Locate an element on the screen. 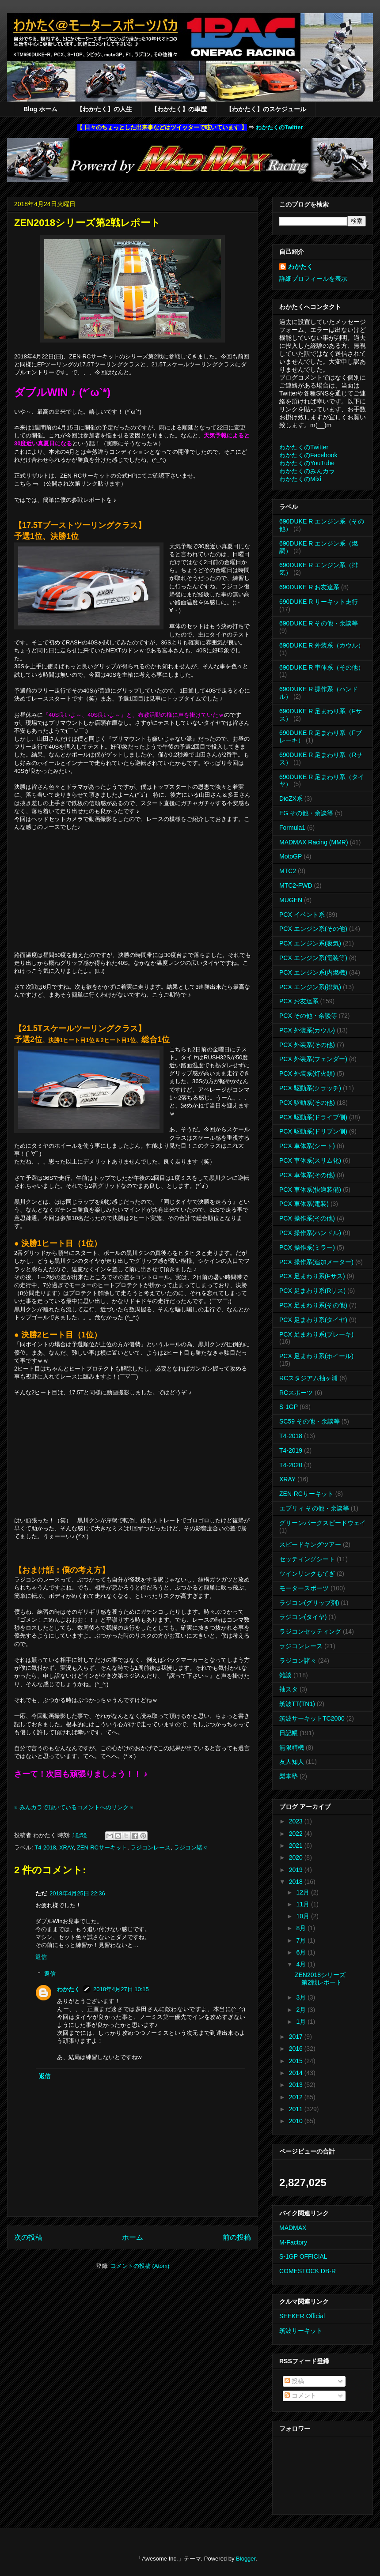 This screenshot has width=380, height=2576. PCX 車体系(その他) is located at coordinates (307, 1175).